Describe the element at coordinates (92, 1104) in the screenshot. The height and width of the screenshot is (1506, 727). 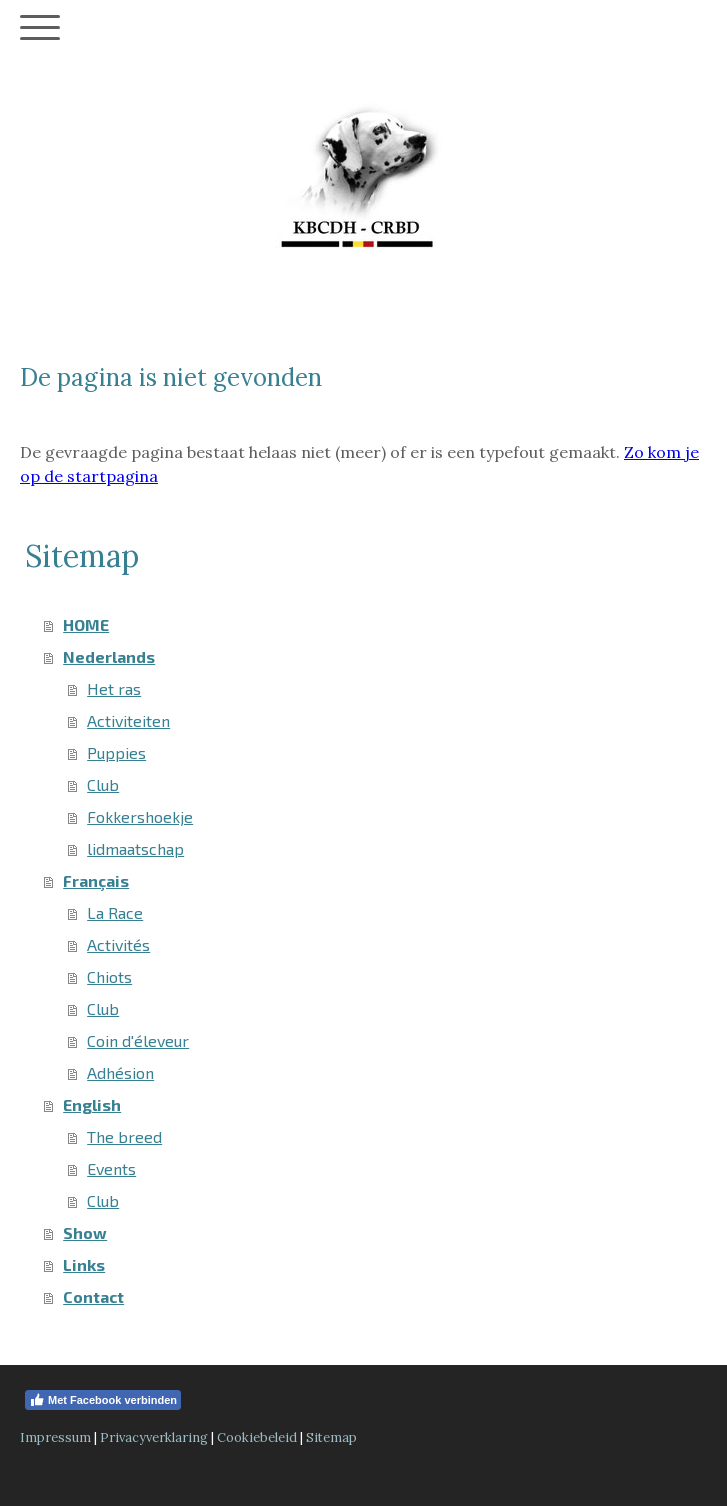
I see `English` at that location.